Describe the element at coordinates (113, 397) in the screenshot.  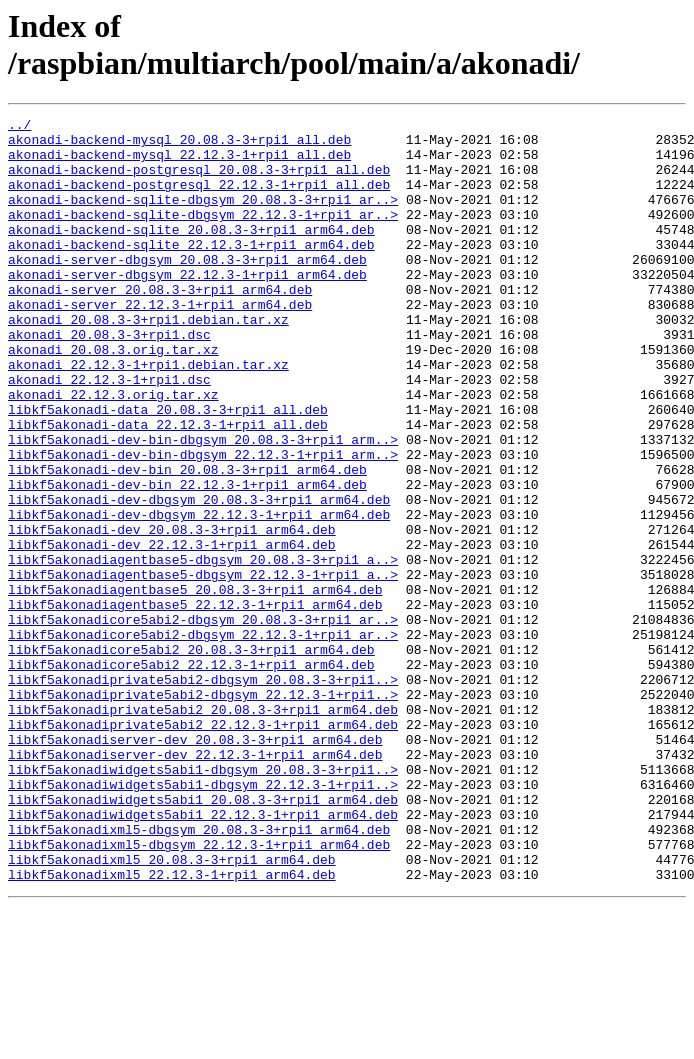
I see `akonadi_20.08.3.orig.tar.xz` at that location.